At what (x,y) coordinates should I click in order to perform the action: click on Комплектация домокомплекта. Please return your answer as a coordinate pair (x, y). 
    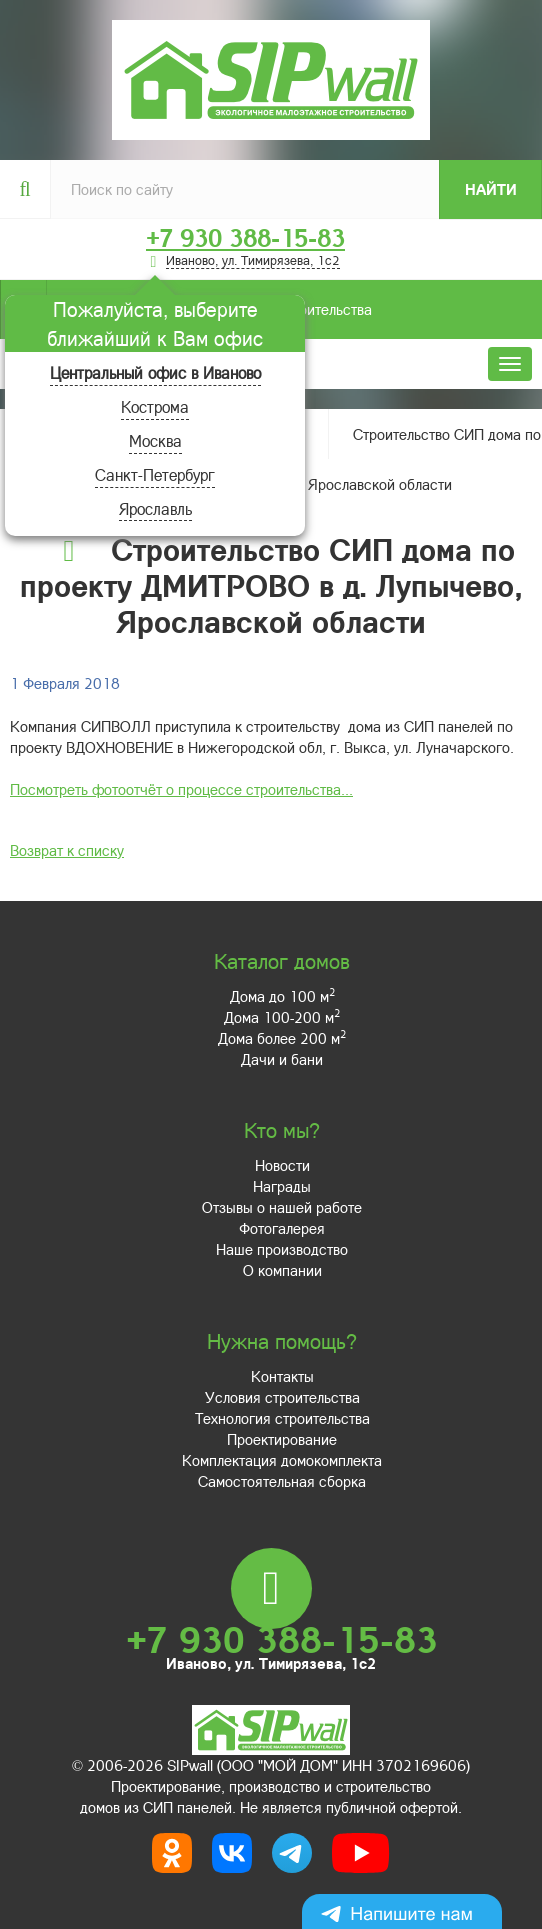
    Looking at the image, I should click on (282, 1460).